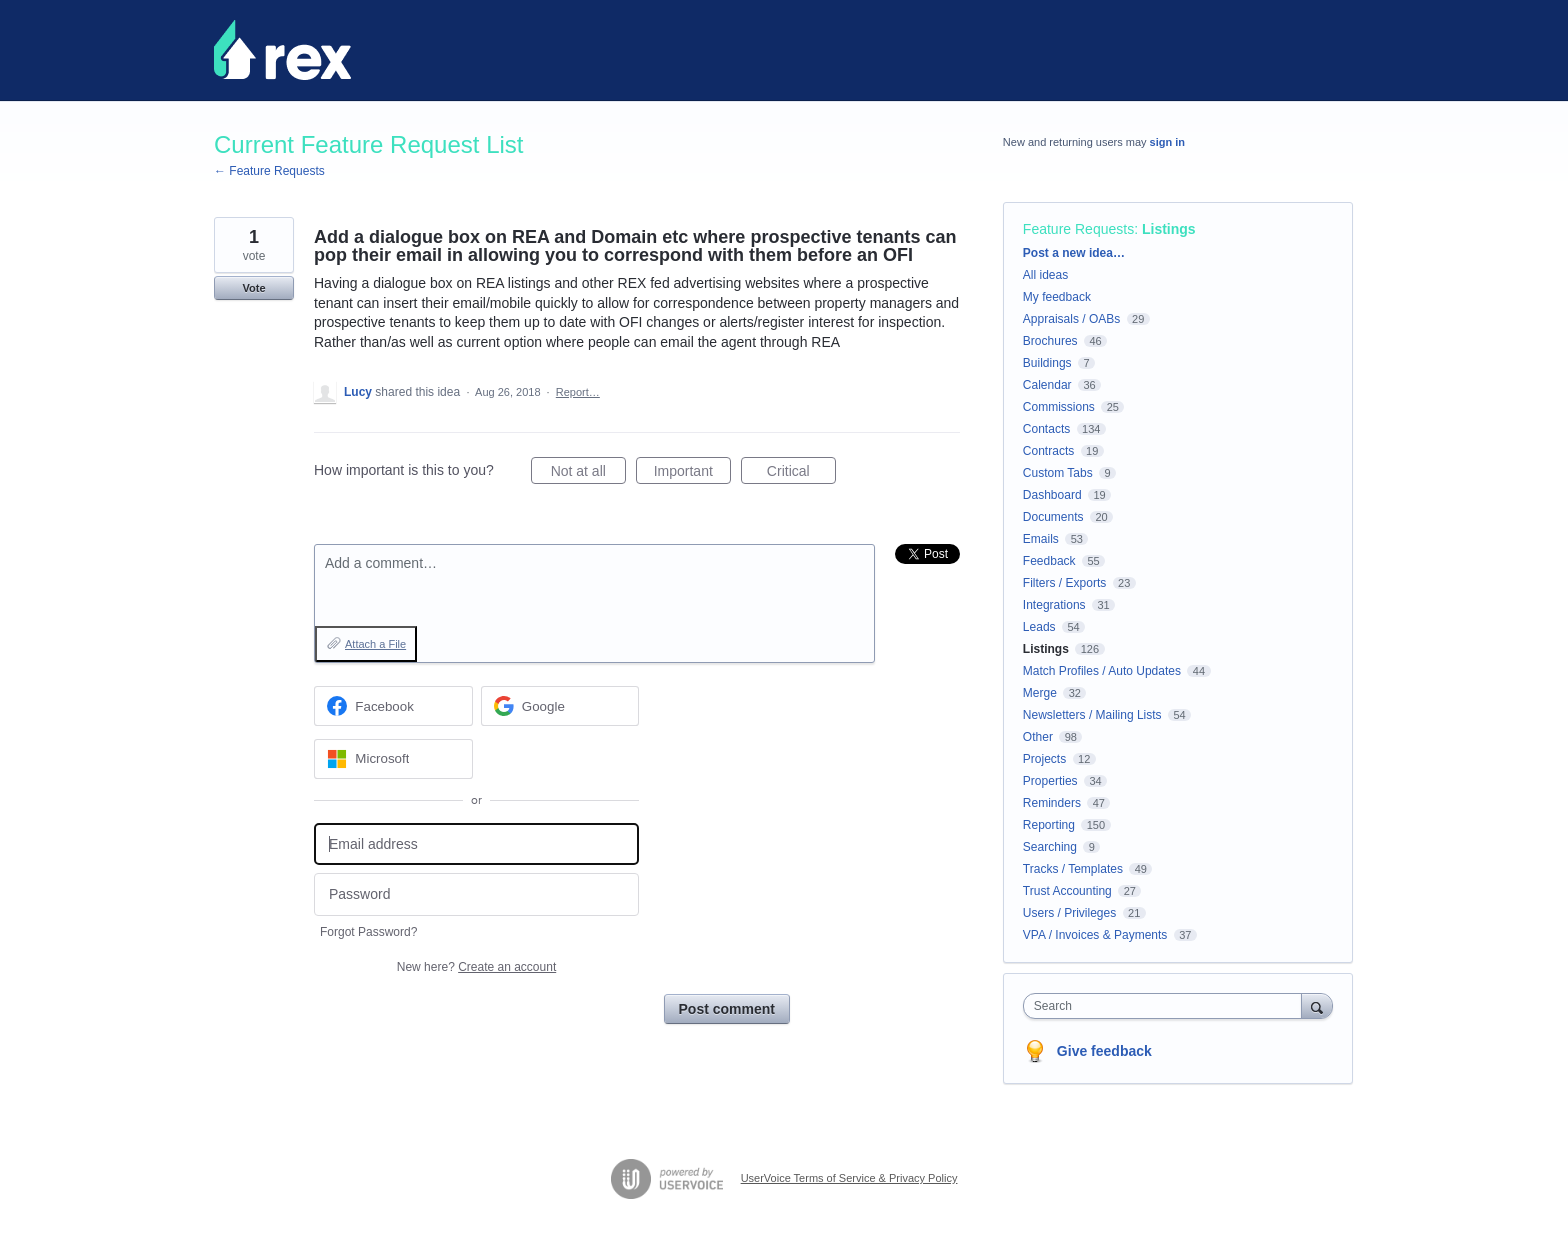 The height and width of the screenshot is (1239, 1568). I want to click on Vote, so click(253, 288).